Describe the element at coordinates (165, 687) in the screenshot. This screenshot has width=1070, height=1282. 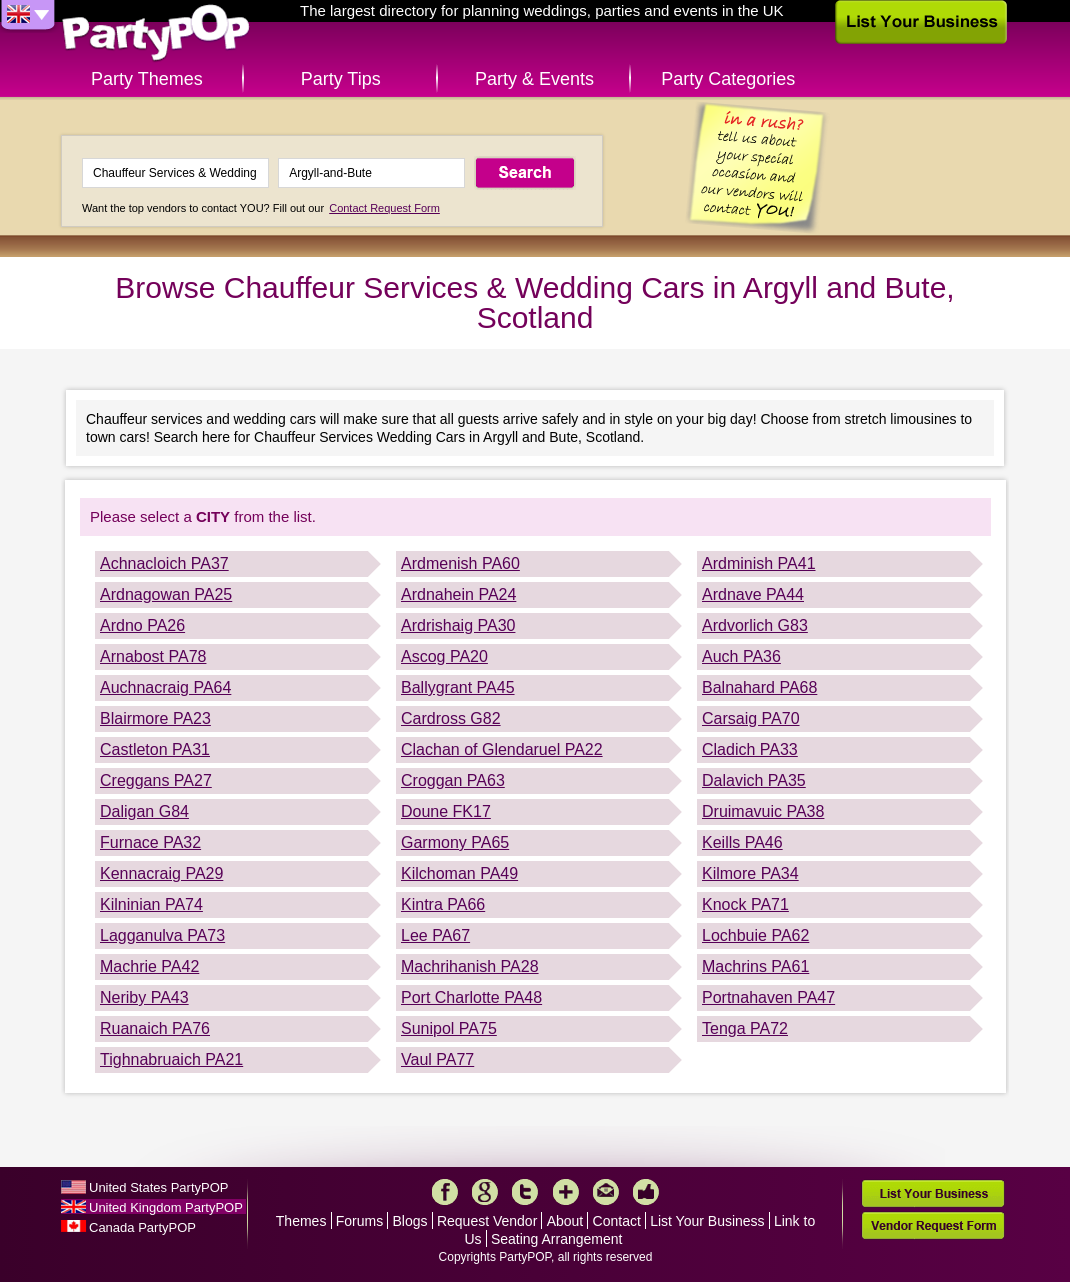
I see `Auchnacraig PA64` at that location.